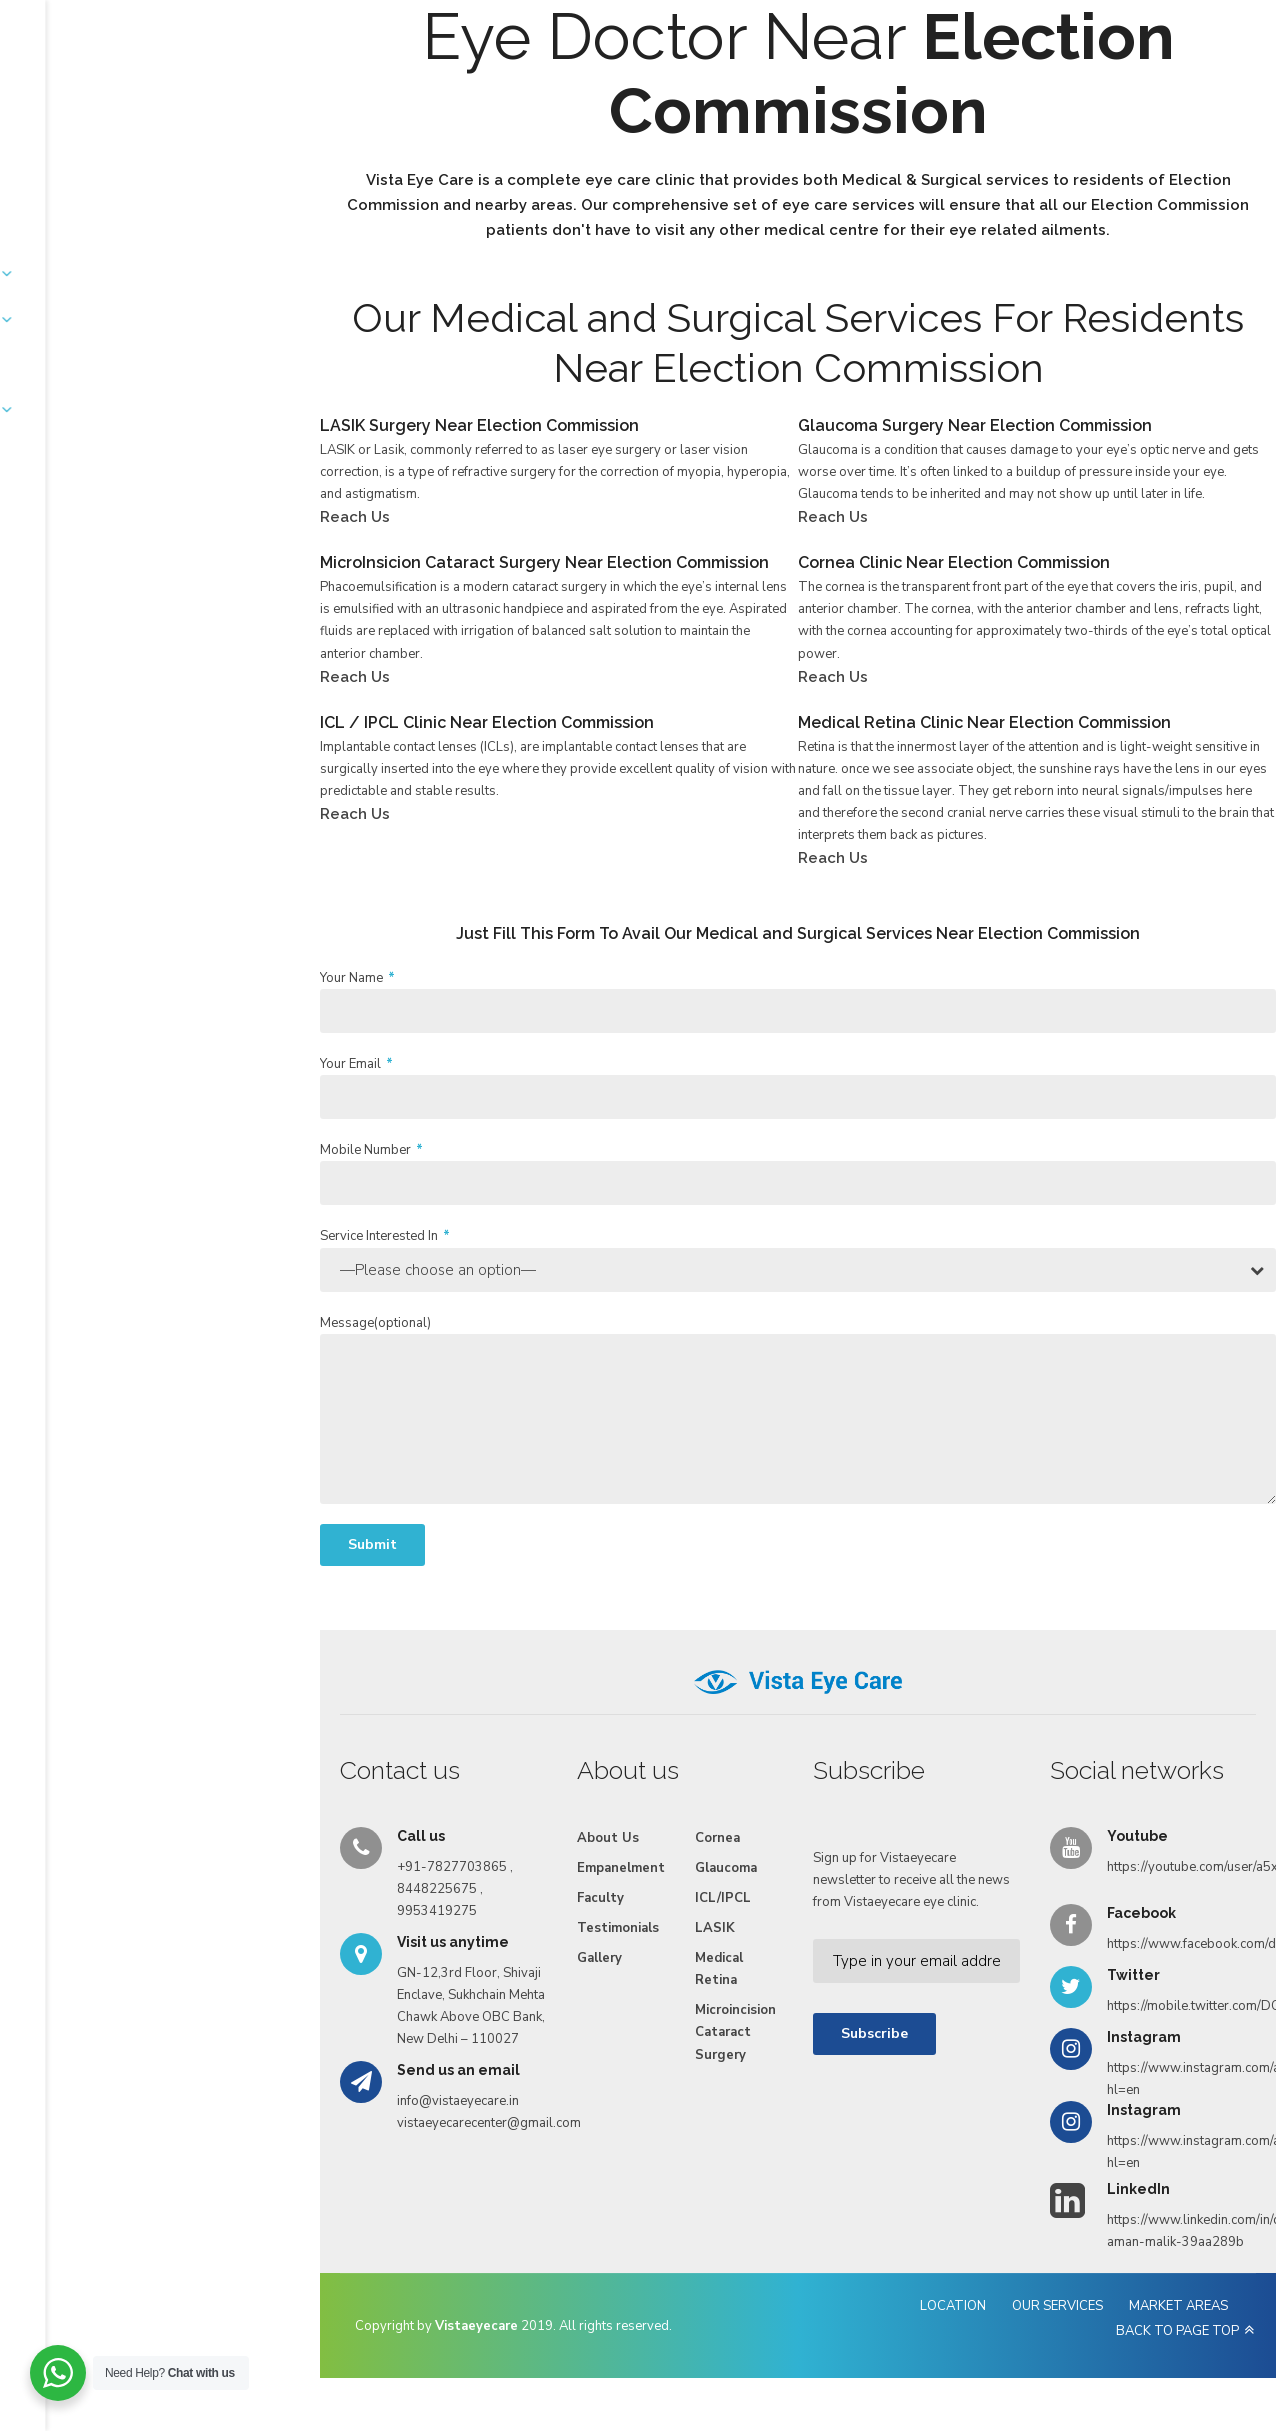 Image resolution: width=1276 pixels, height=2431 pixels. Describe the element at coordinates (532, 1900) in the screenshot. I see `ICL/IPCL` at that location.